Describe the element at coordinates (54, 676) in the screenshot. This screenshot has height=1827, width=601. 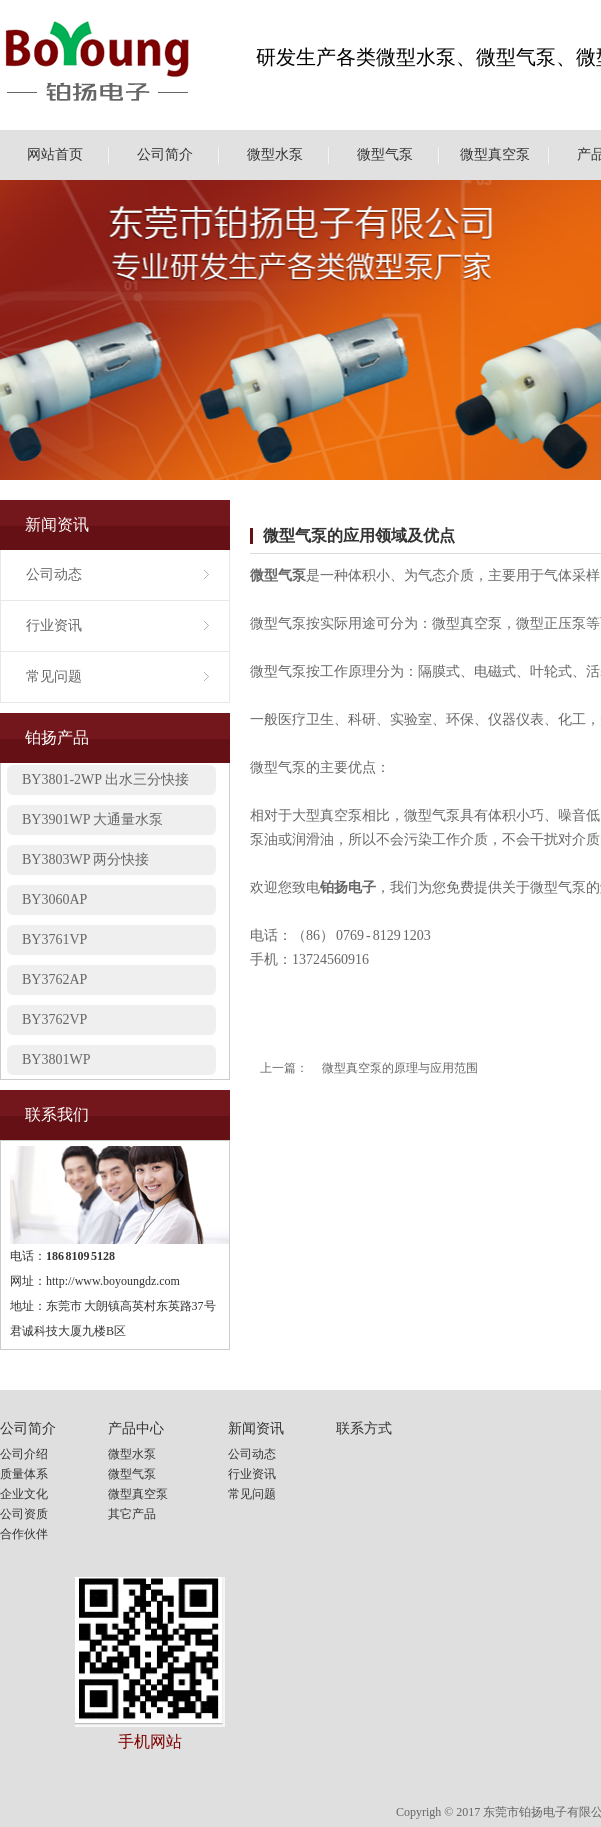
I see `常见问题` at that location.